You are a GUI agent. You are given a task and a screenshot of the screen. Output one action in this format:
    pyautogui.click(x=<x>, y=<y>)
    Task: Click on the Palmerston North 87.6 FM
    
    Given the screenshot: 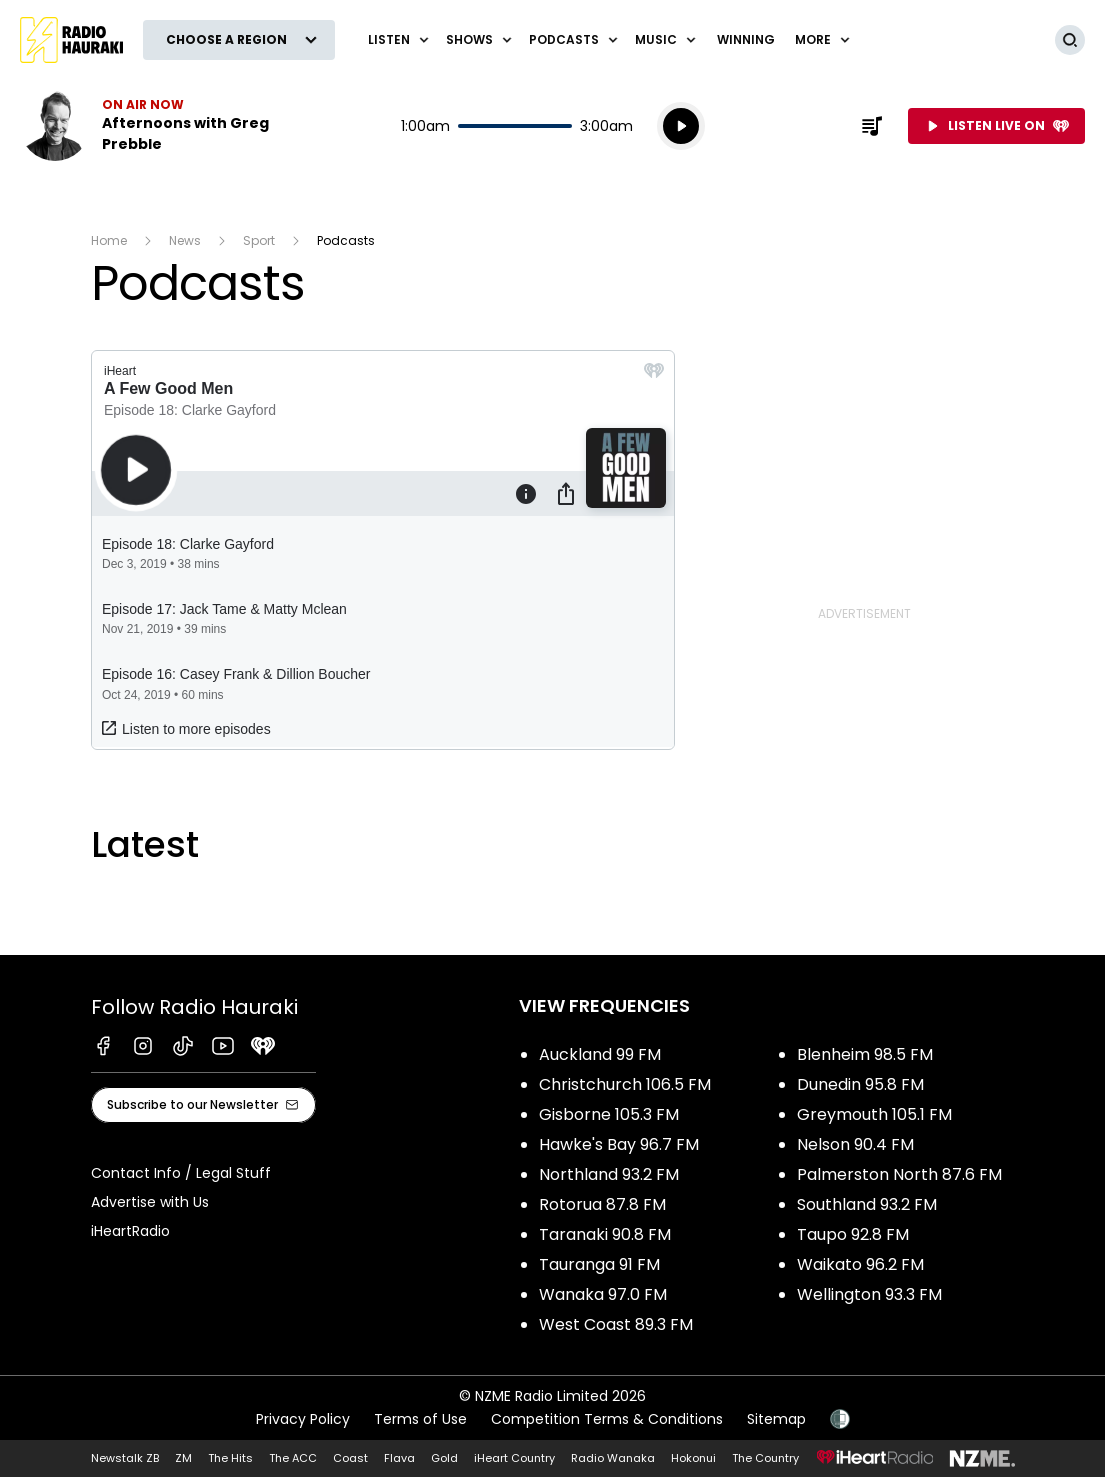 What is the action you would take?
    pyautogui.click(x=899, y=1174)
    